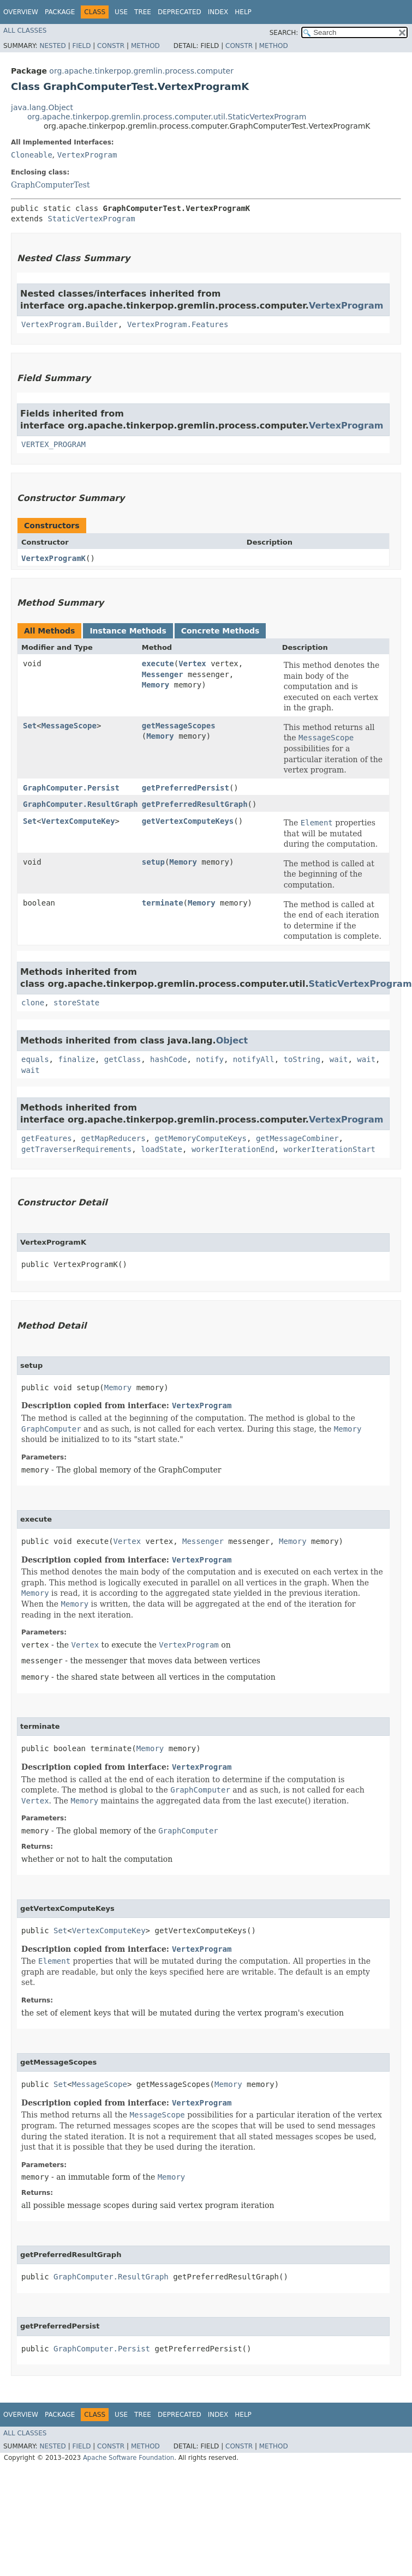 This screenshot has width=412, height=2576. What do you see at coordinates (142, 12) in the screenshot?
I see `Tree` at bounding box center [142, 12].